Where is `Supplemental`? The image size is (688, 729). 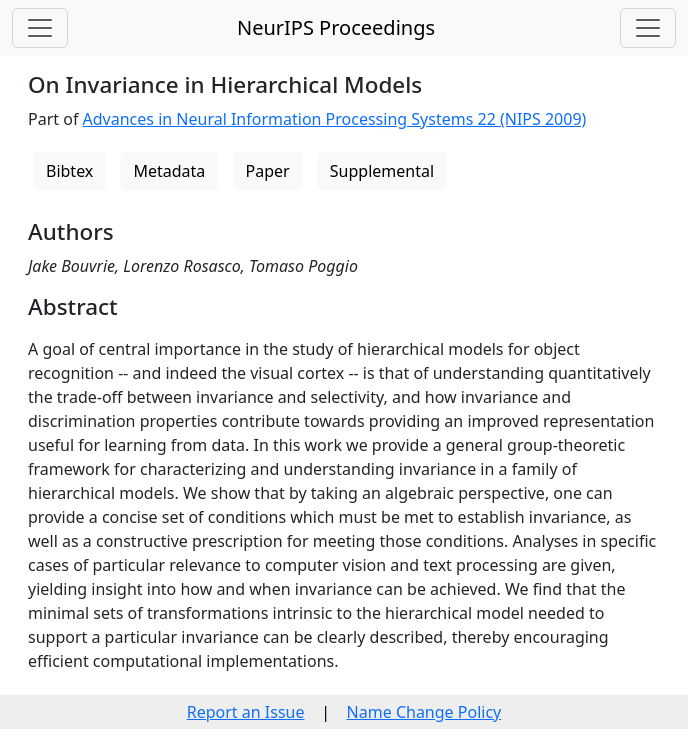 Supplemental is located at coordinates (382, 171).